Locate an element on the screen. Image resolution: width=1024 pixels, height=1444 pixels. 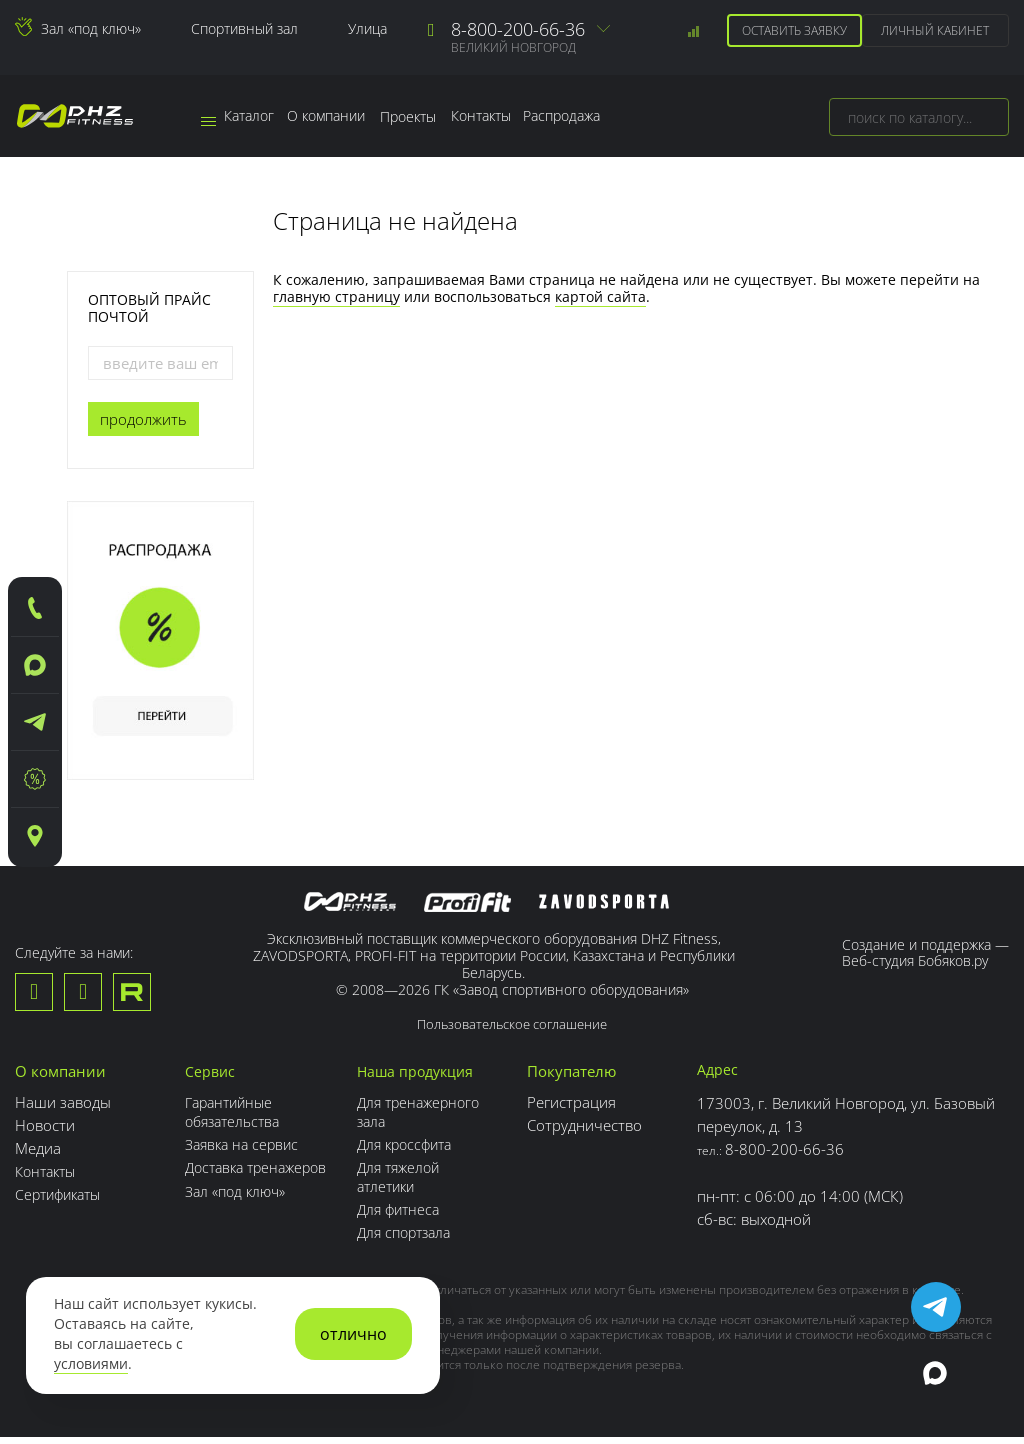
Проекты is located at coordinates (419, 116).